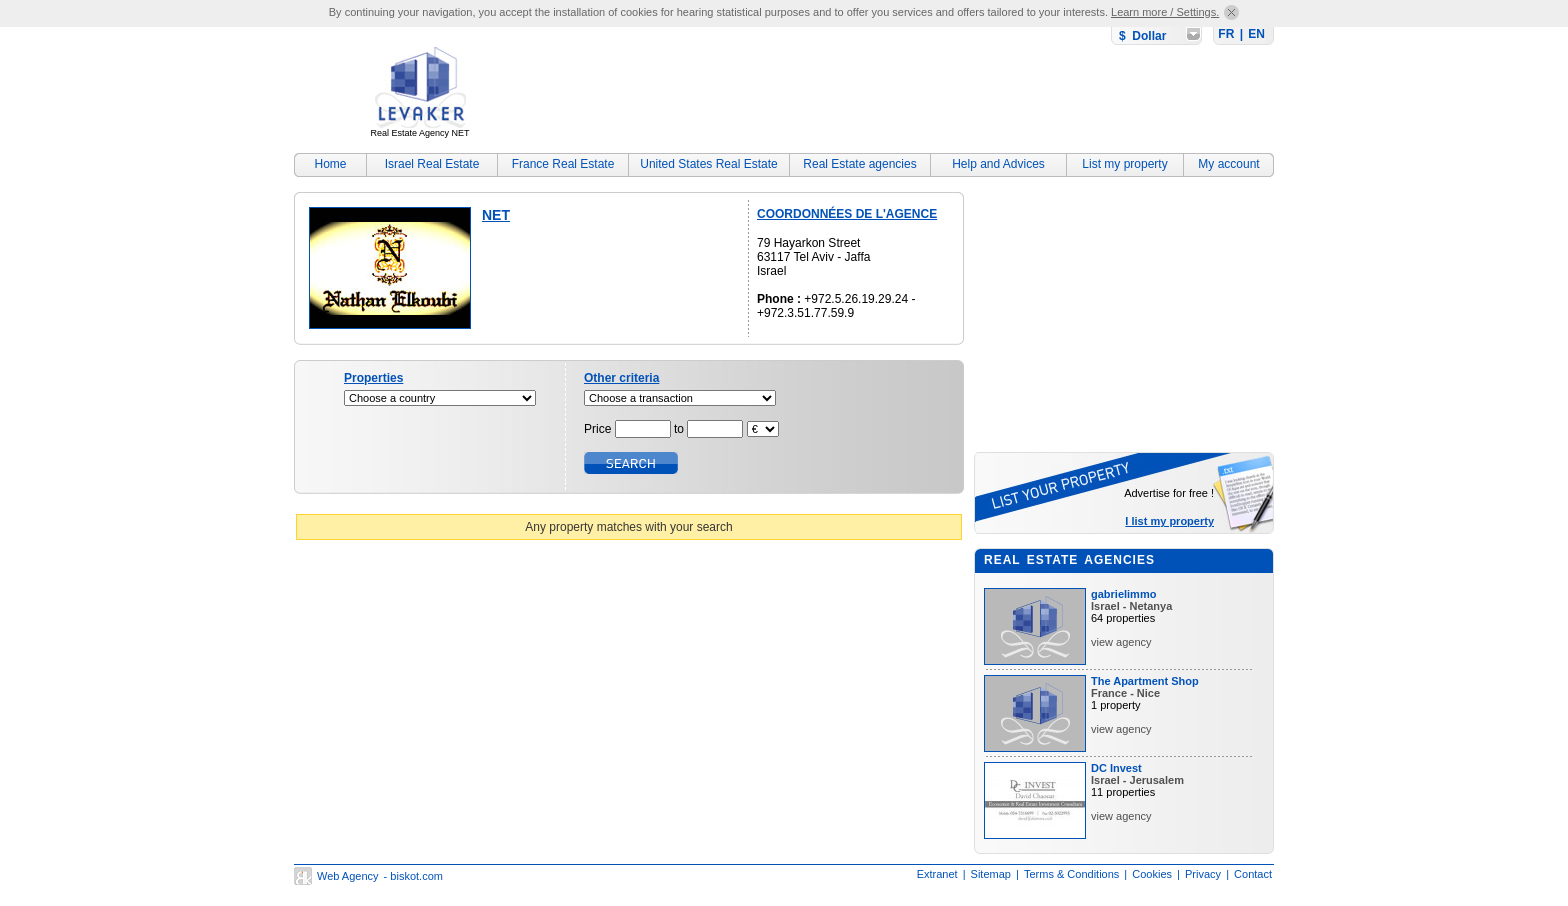 The width and height of the screenshot is (1568, 906). Describe the element at coordinates (708, 164) in the screenshot. I see `United States Real Estate` at that location.